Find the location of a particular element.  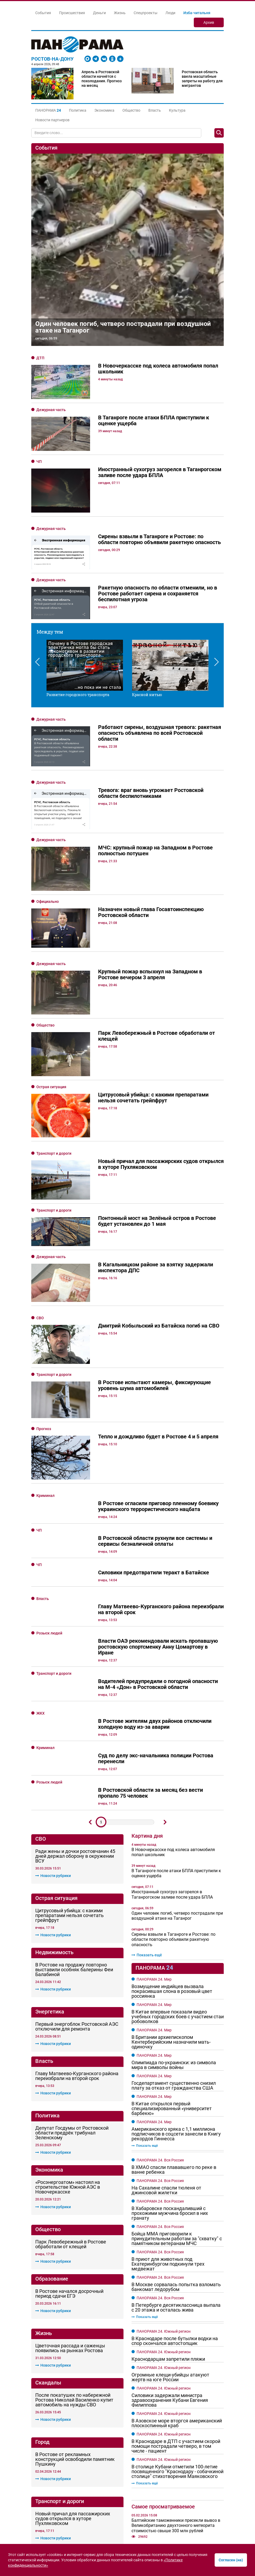

Парк Левобережный в Ростове обработали от клещей is located at coordinates (70, 1937).